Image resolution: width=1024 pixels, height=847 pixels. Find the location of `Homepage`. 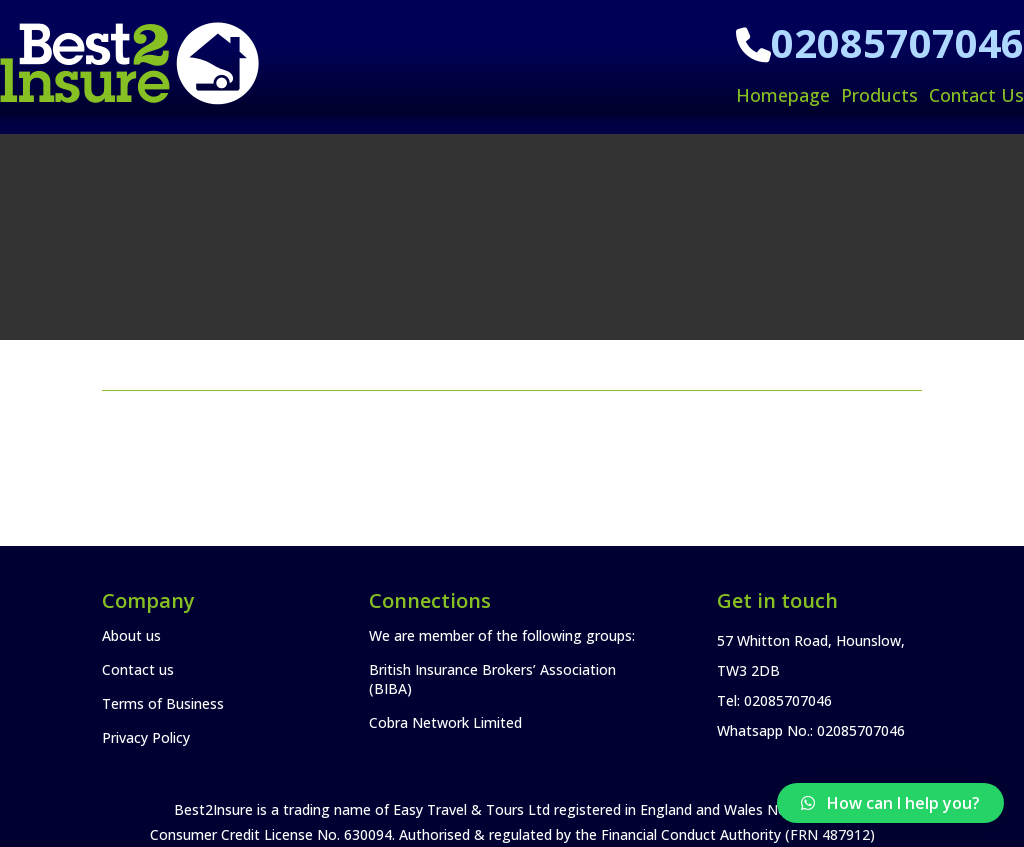

Homepage is located at coordinates (783, 95).